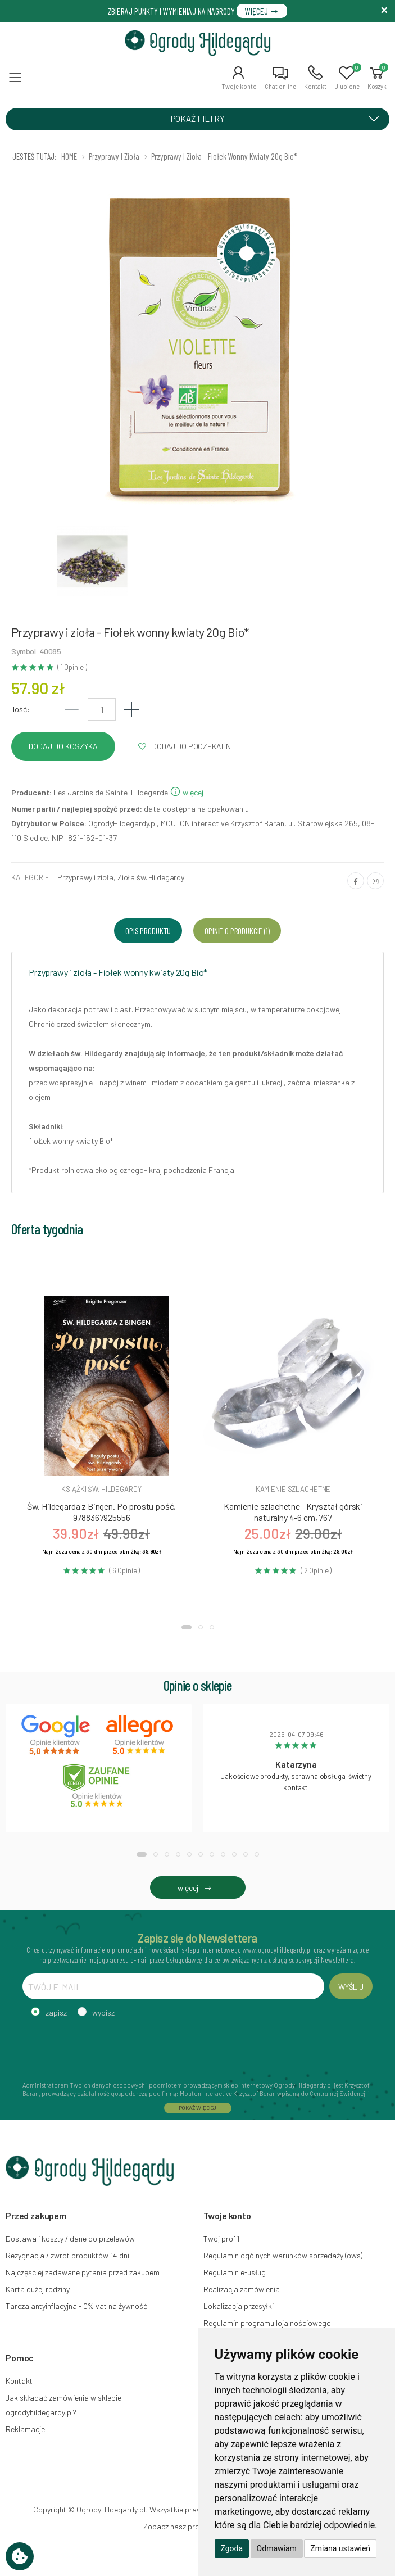 The width and height of the screenshot is (395, 2576). Describe the element at coordinates (186, 792) in the screenshot. I see `więcej` at that location.